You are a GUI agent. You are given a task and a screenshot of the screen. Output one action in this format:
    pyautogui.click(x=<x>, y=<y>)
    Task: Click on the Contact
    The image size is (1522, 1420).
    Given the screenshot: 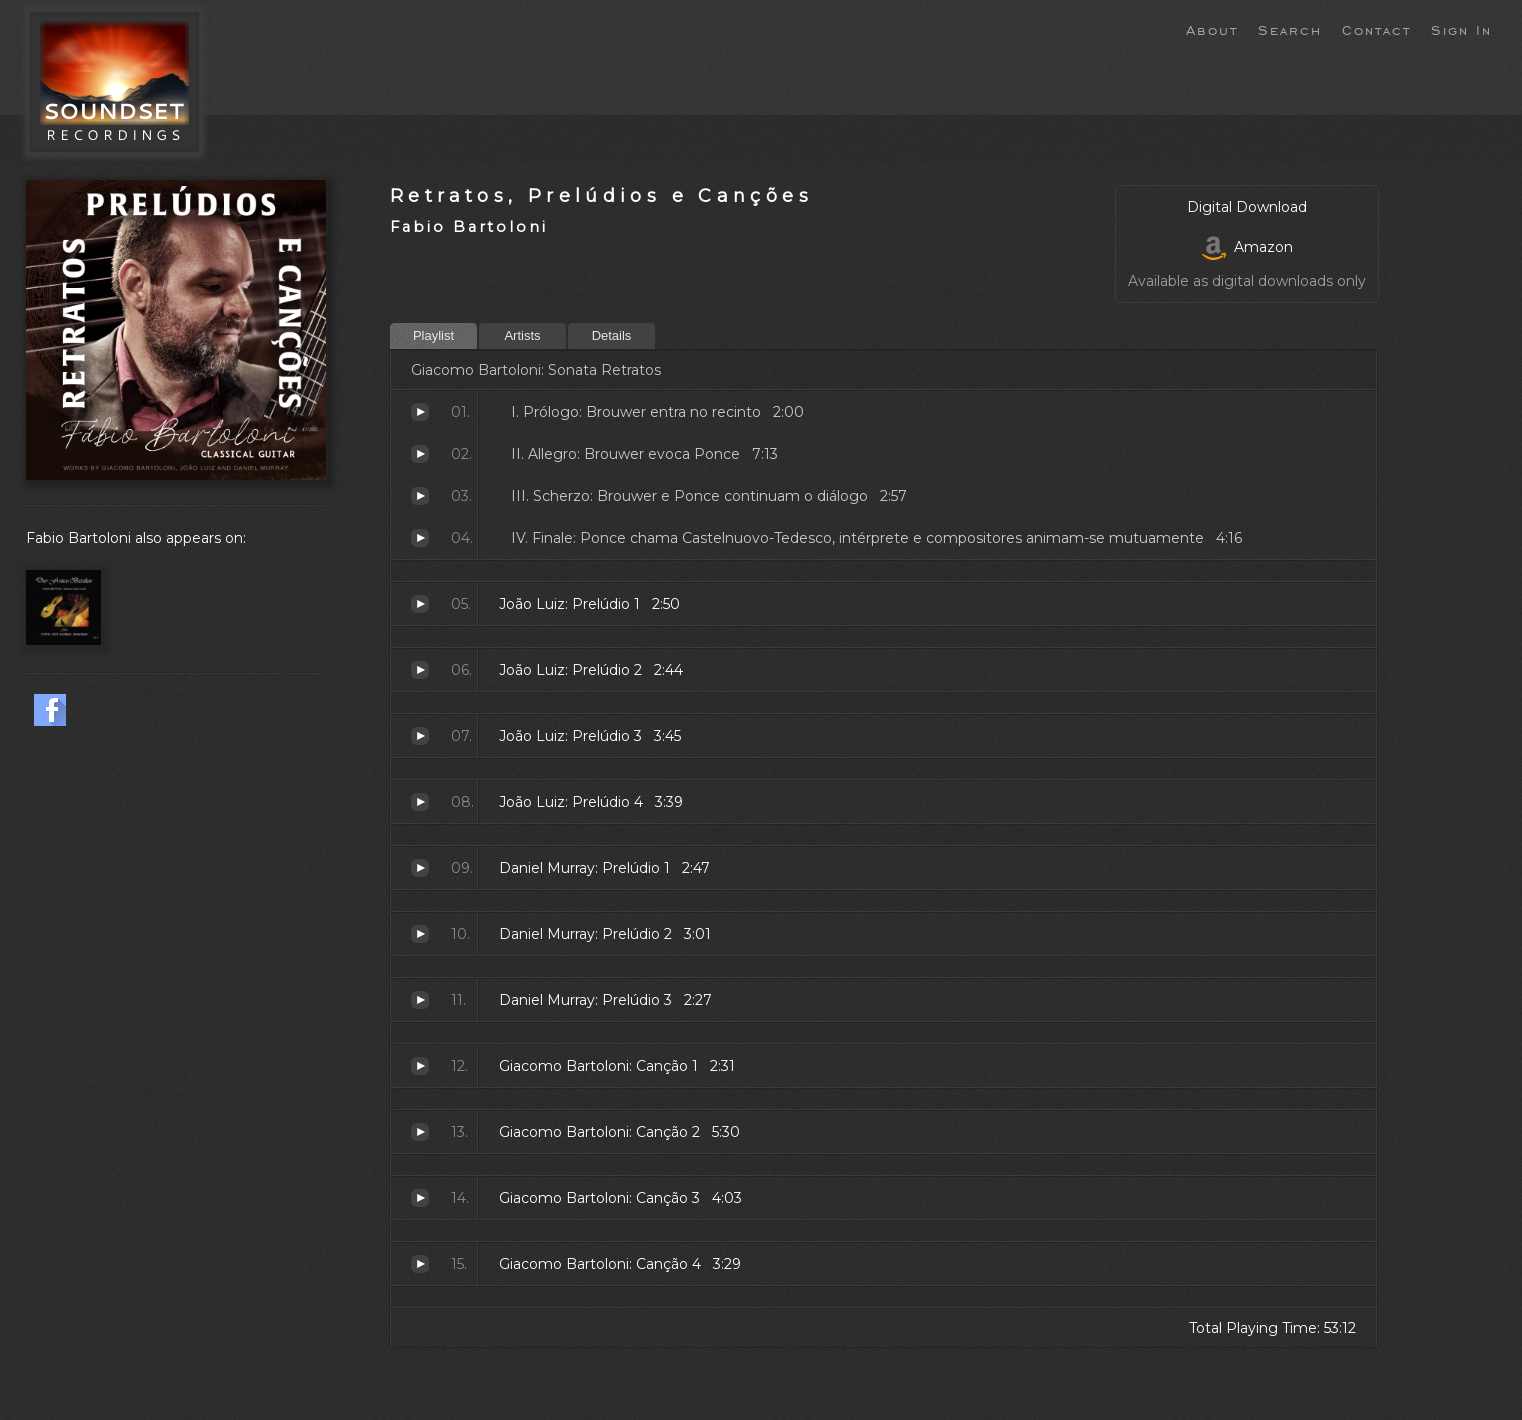 What is the action you would take?
    pyautogui.click(x=1376, y=29)
    